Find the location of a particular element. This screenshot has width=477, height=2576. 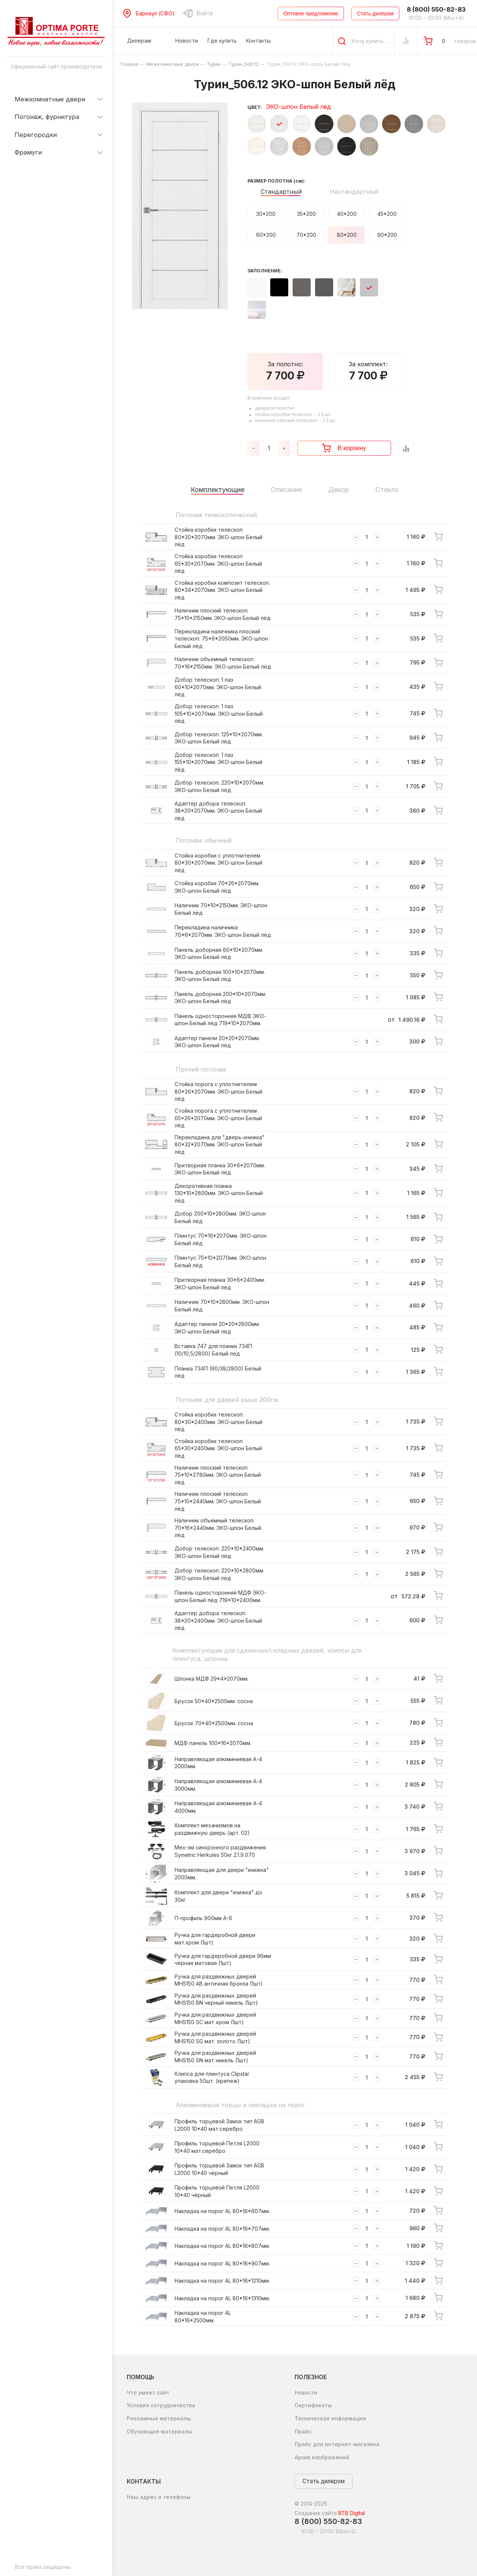

Стойка коробки 70*26*2070мм. ЭКО-шпон Белый лёд is located at coordinates (217, 887).